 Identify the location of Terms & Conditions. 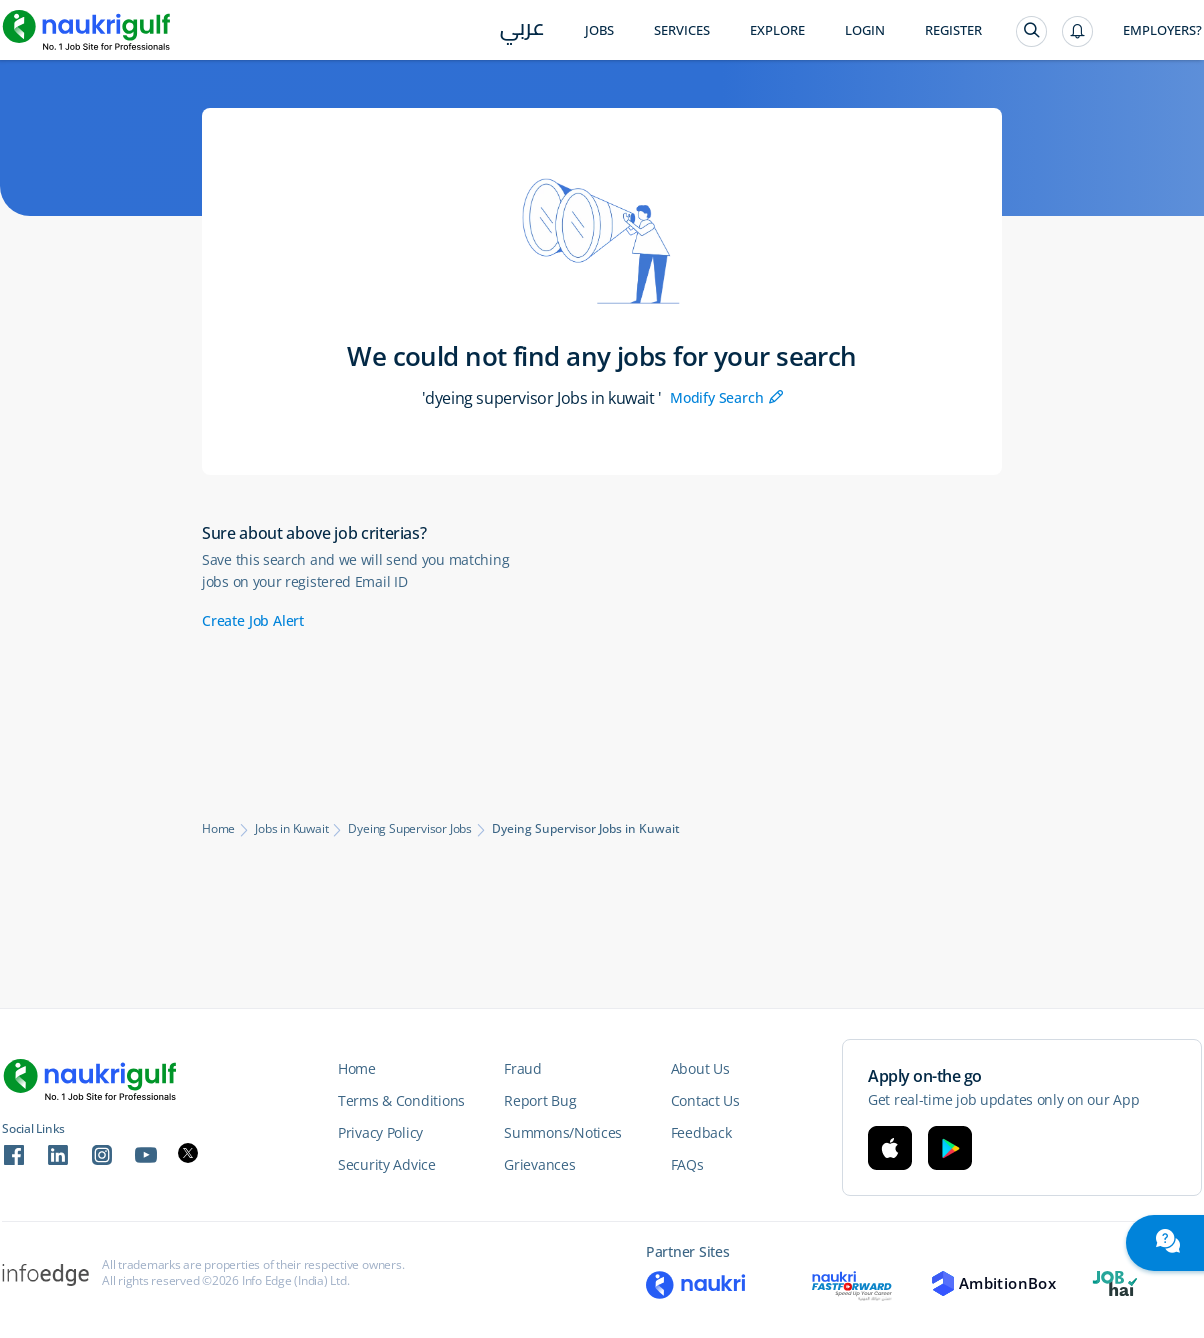
(401, 1100).